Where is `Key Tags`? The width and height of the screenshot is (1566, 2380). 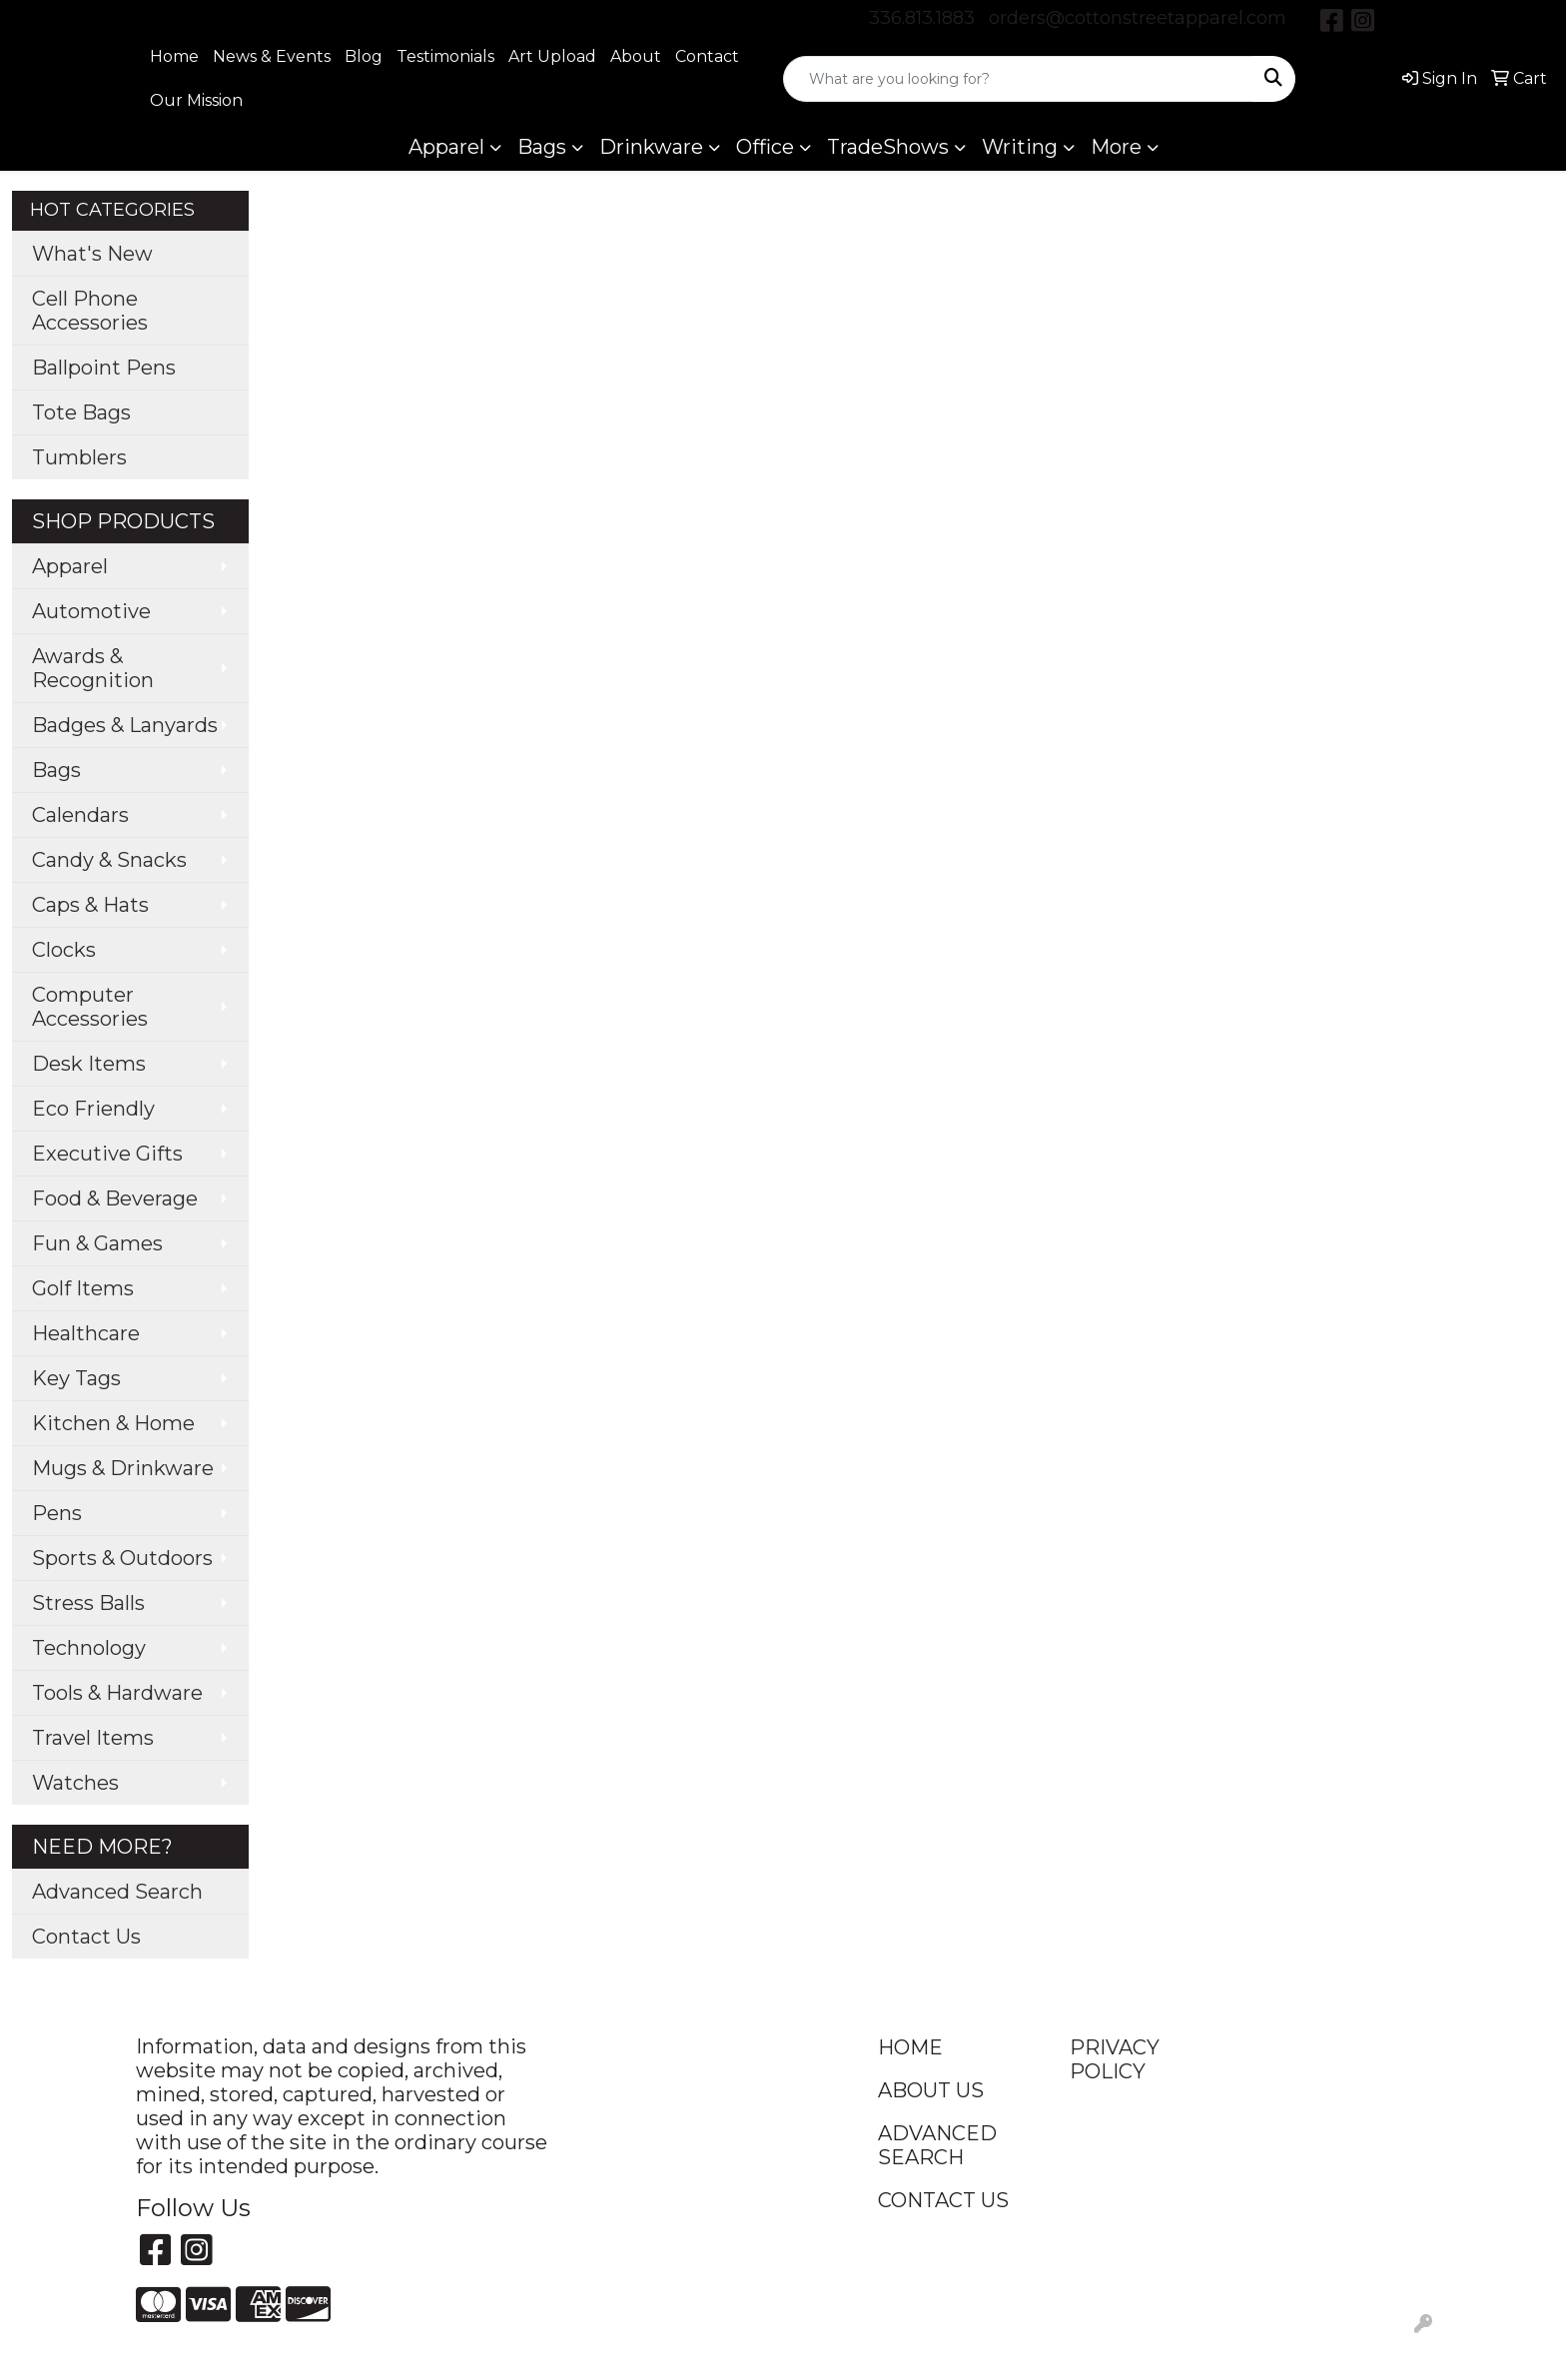 Key Tags is located at coordinates (76, 1378).